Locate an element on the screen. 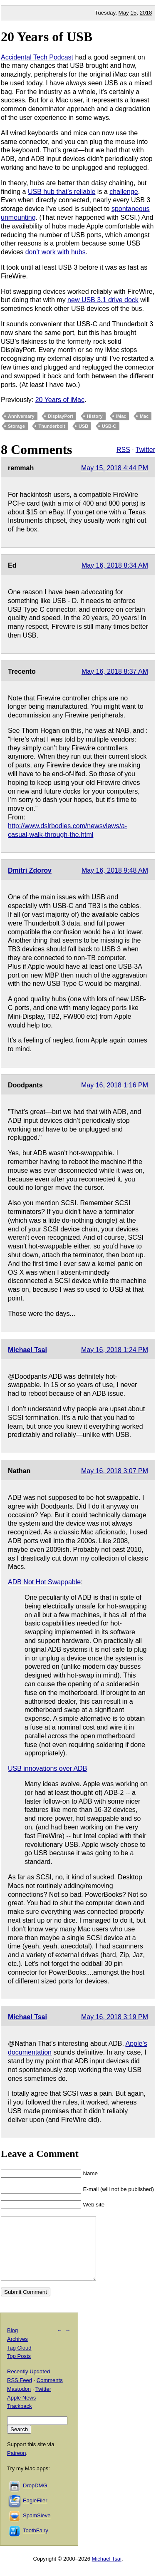 The width and height of the screenshot is (156, 2576). iMac is located at coordinates (121, 416).